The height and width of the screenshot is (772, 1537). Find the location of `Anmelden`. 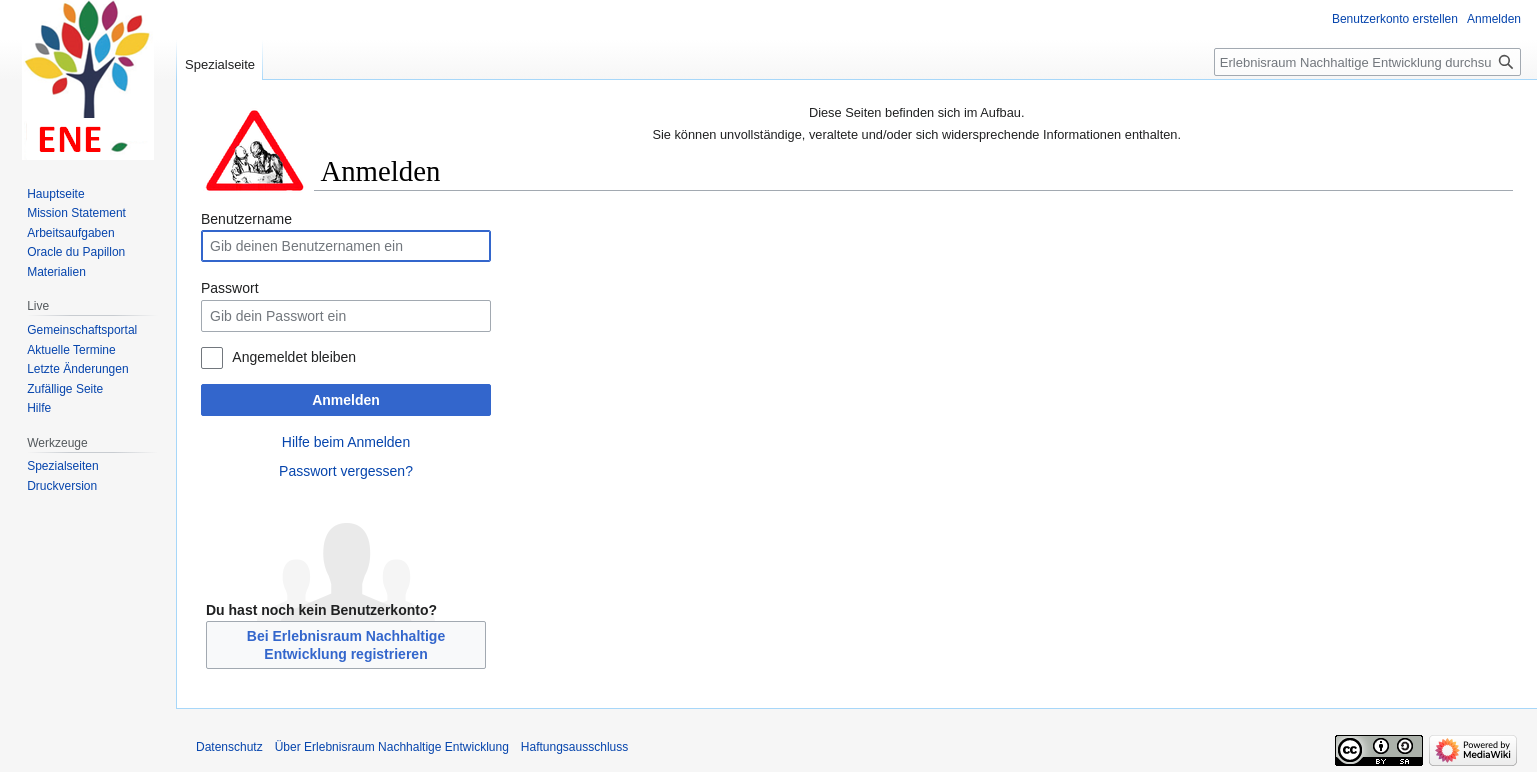

Anmelden is located at coordinates (346, 400).